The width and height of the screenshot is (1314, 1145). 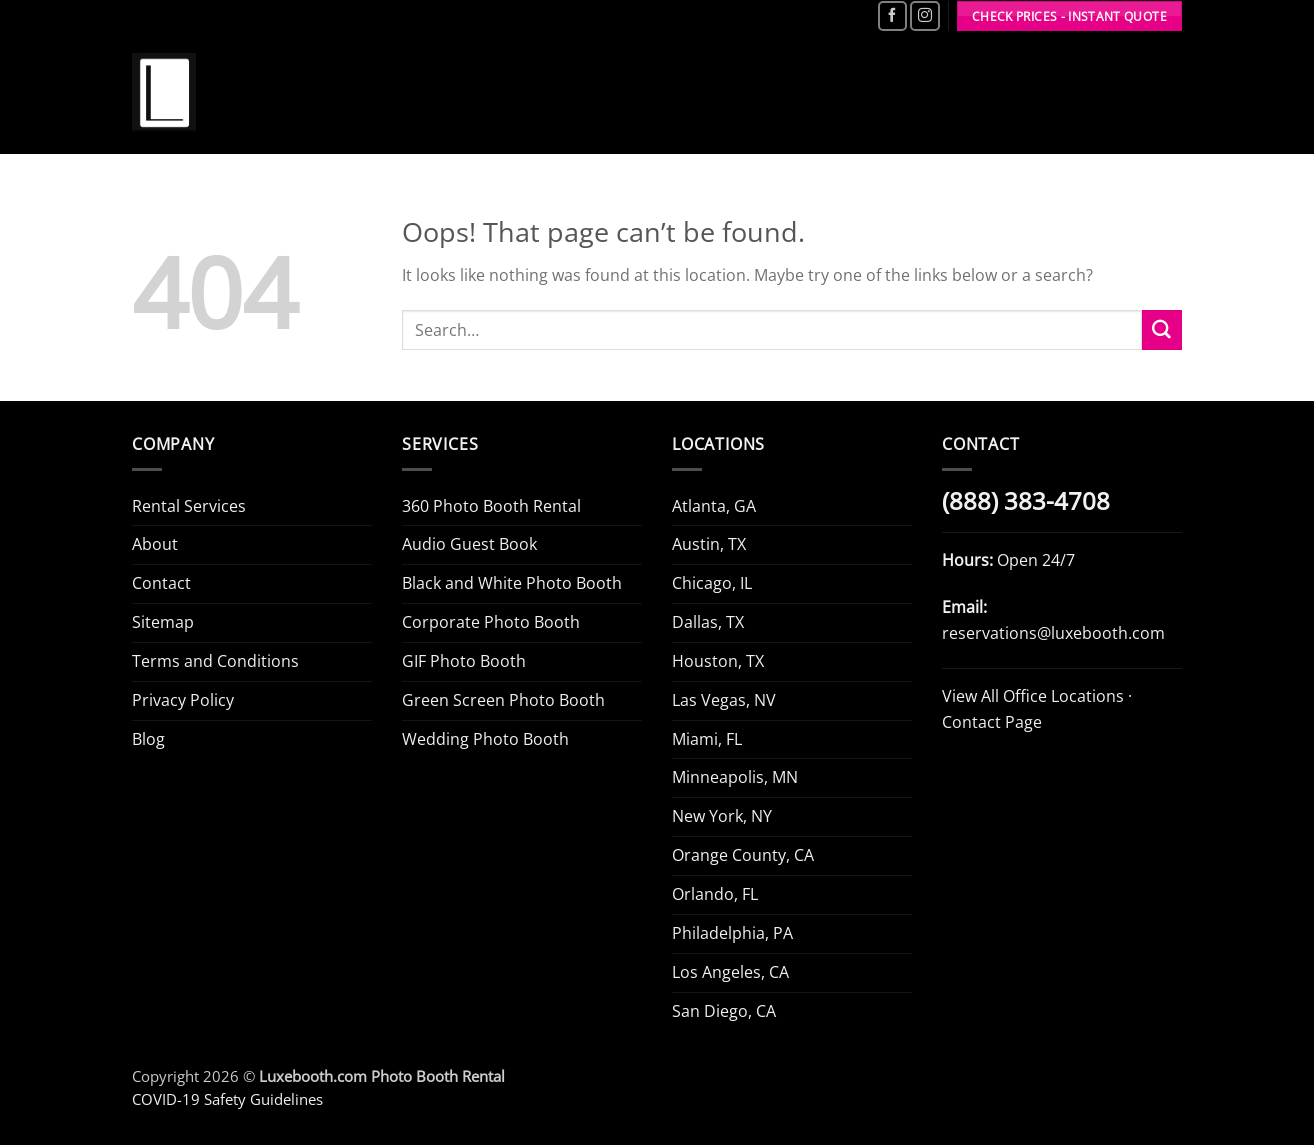 What do you see at coordinates (183, 700) in the screenshot?
I see `Privacy Policy` at bounding box center [183, 700].